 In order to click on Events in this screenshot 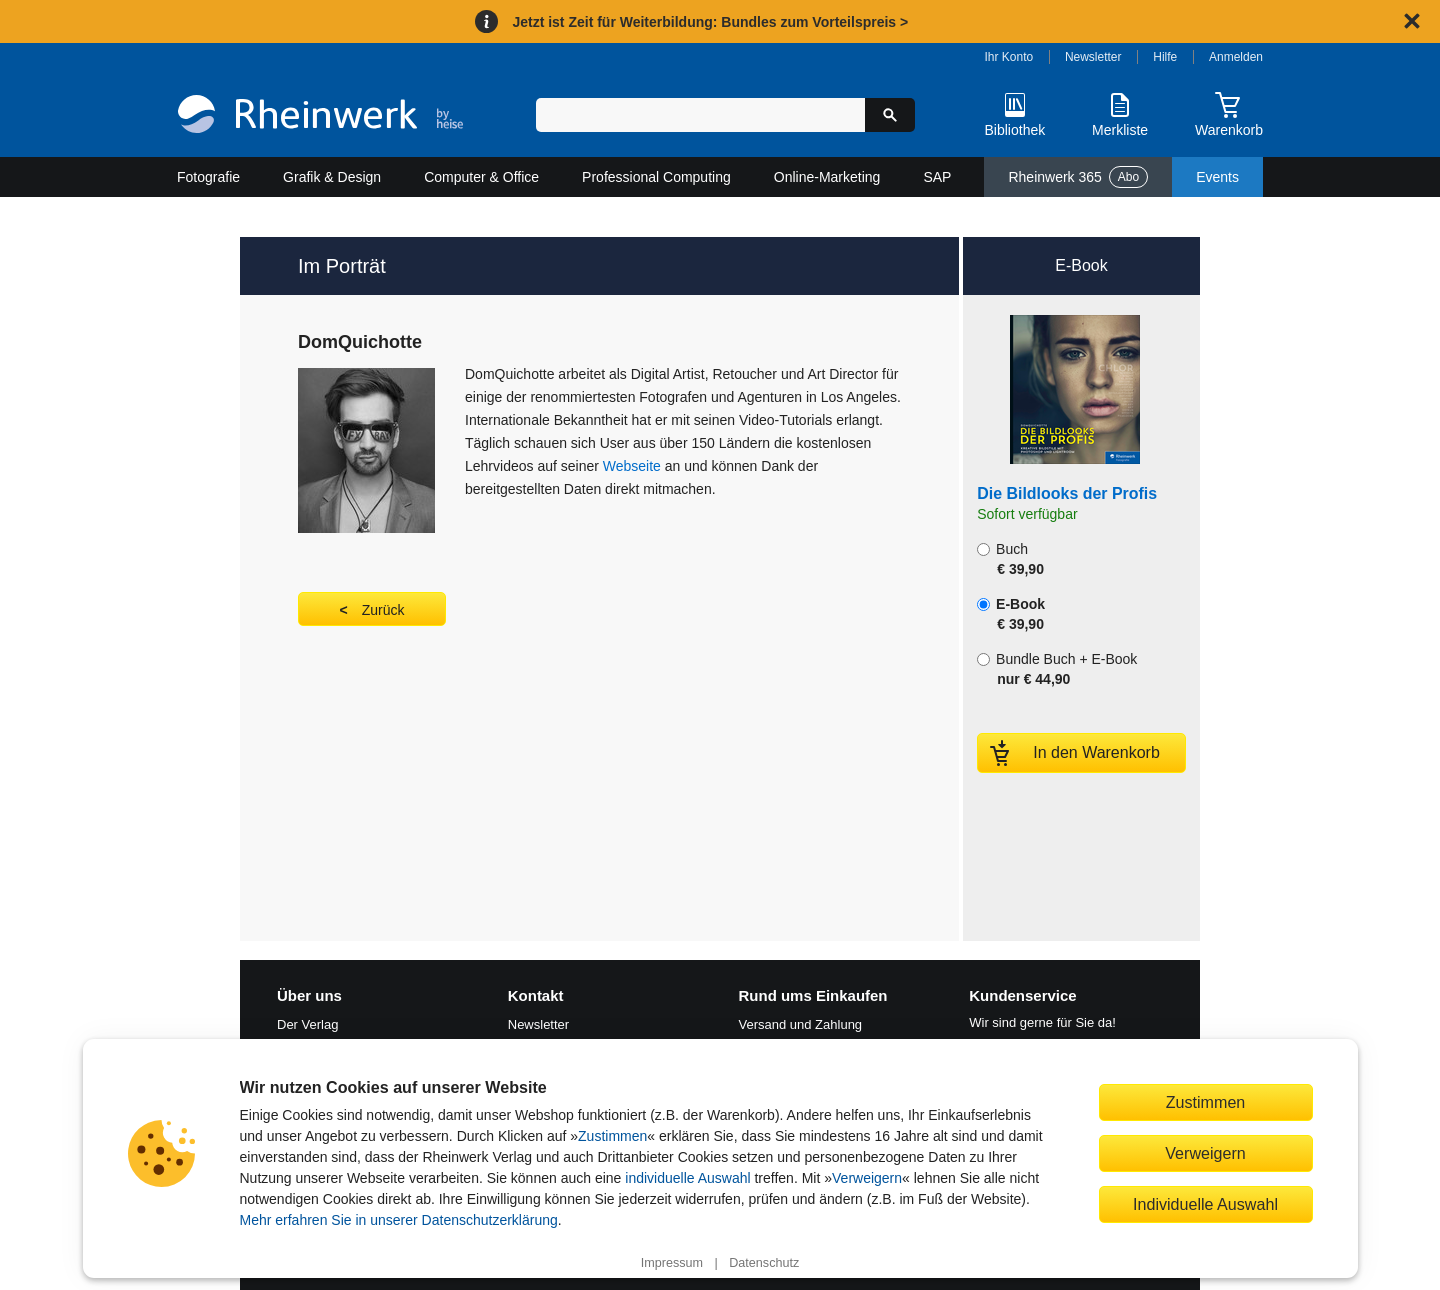, I will do `click(1217, 177)`.